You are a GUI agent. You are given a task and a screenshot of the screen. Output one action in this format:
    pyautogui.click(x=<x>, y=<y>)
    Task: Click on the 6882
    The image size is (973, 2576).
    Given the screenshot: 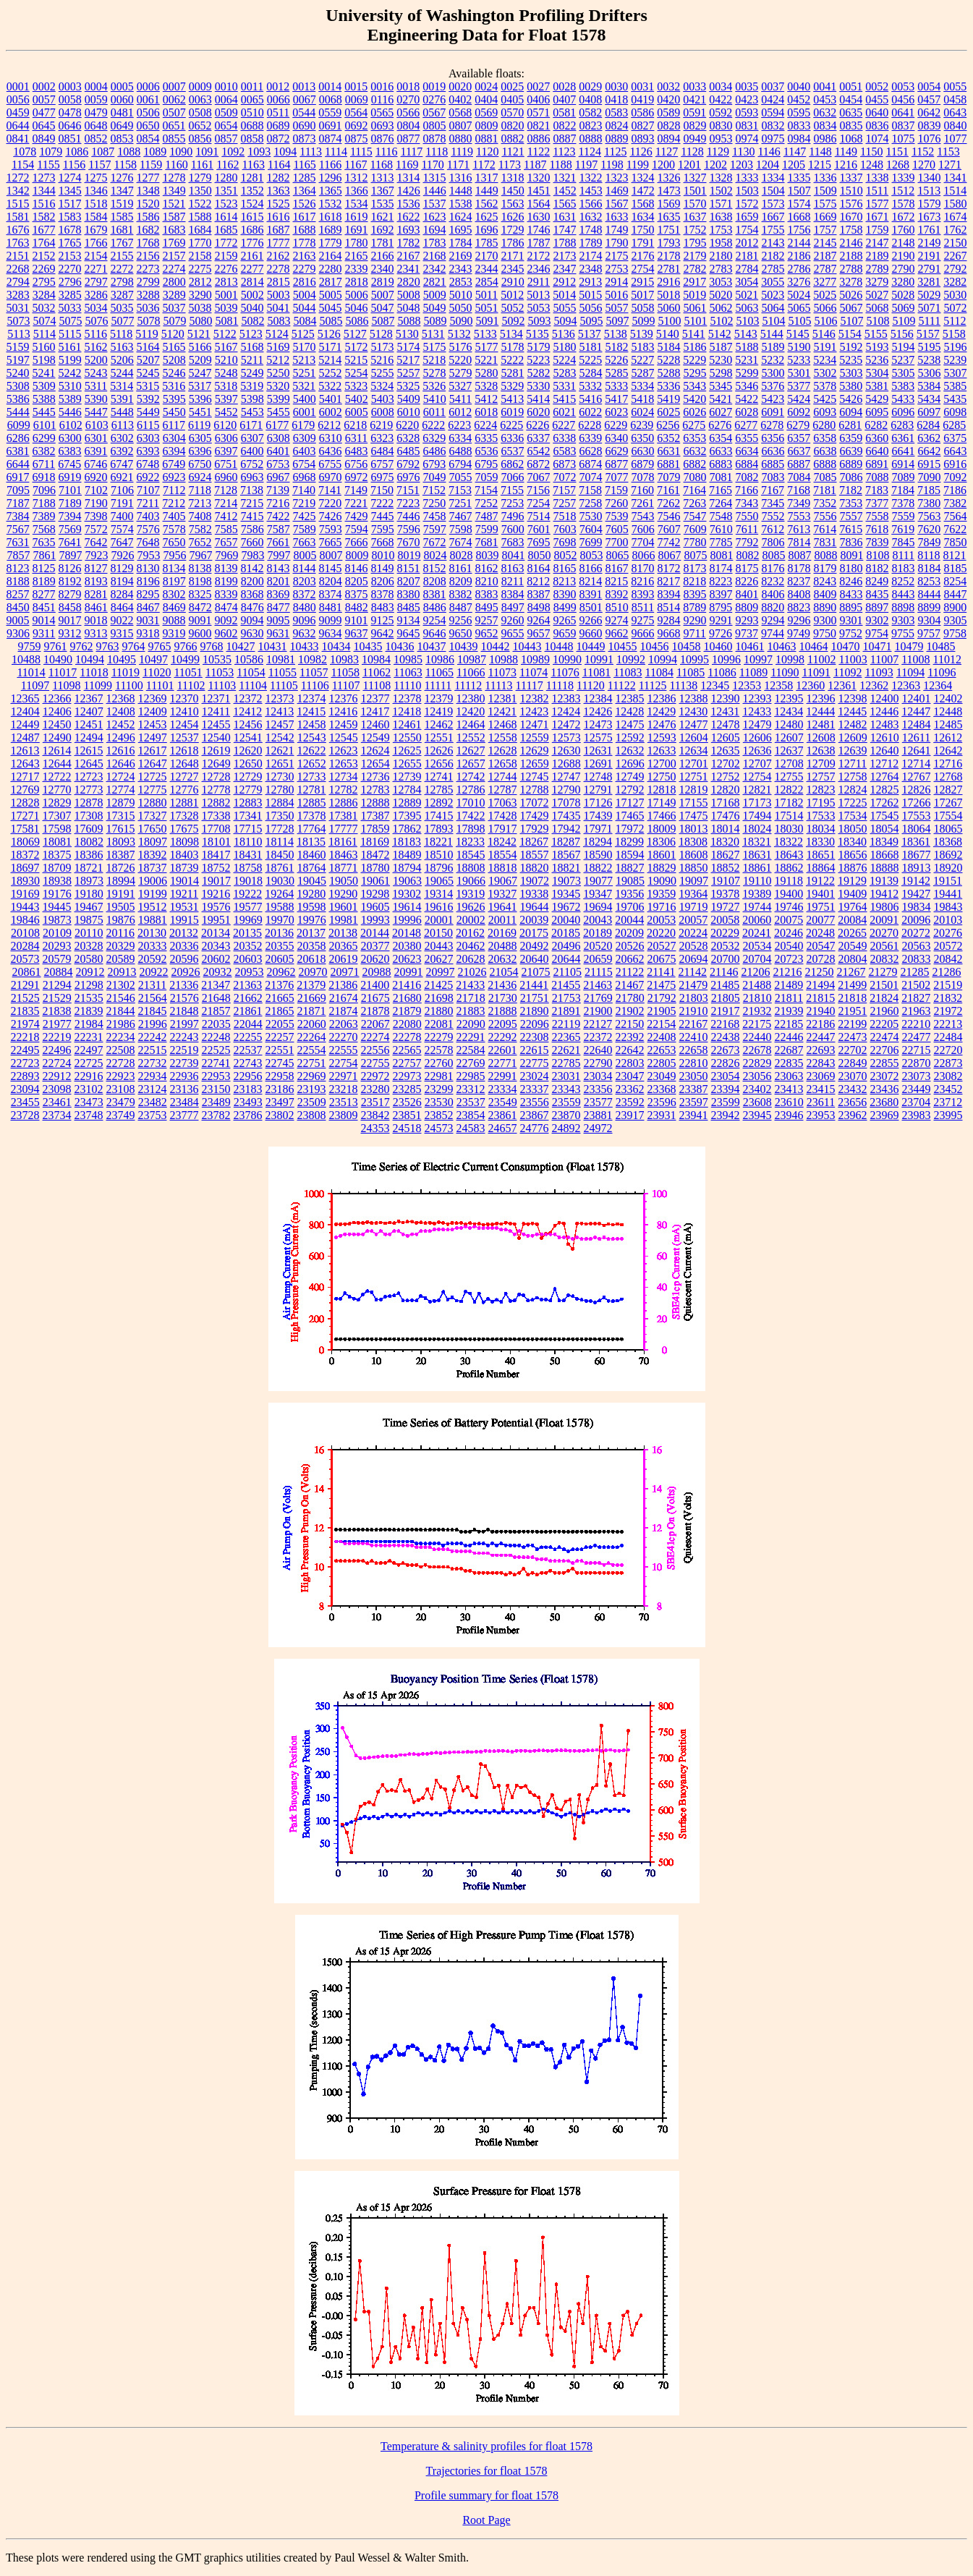 What is the action you would take?
    pyautogui.click(x=694, y=464)
    